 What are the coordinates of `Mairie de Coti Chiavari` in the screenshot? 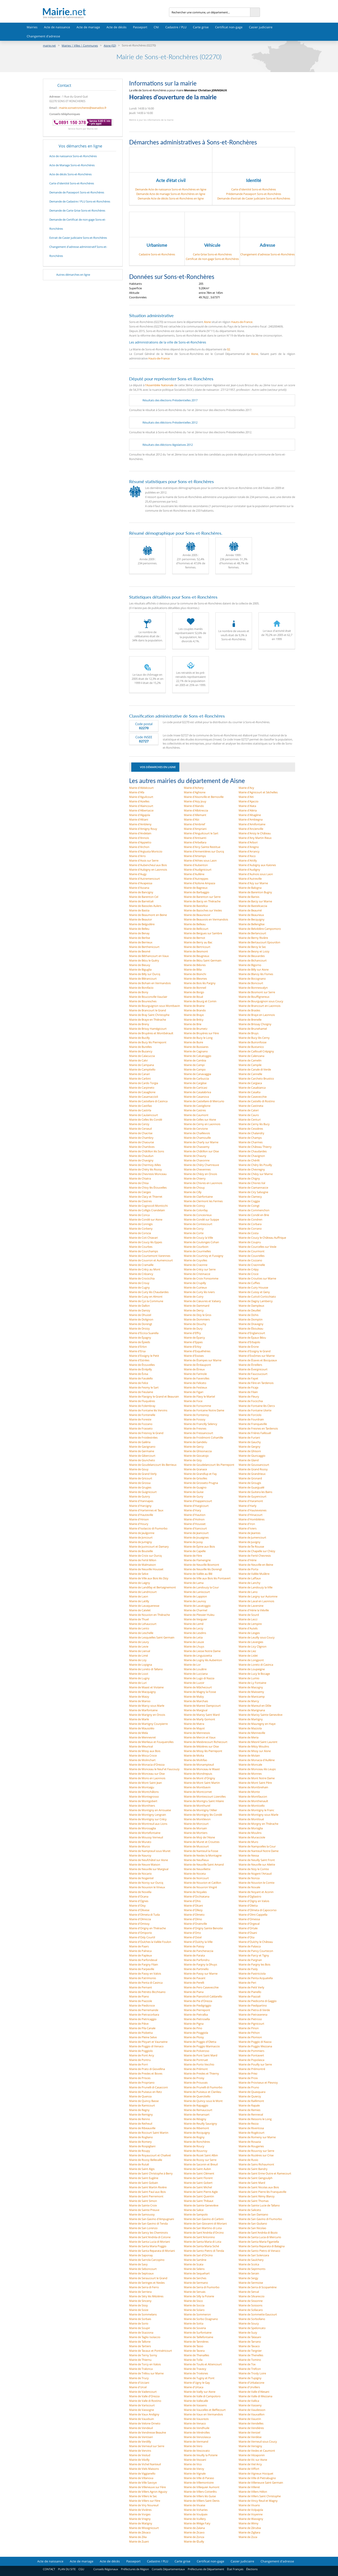 It's located at (143, 1238).